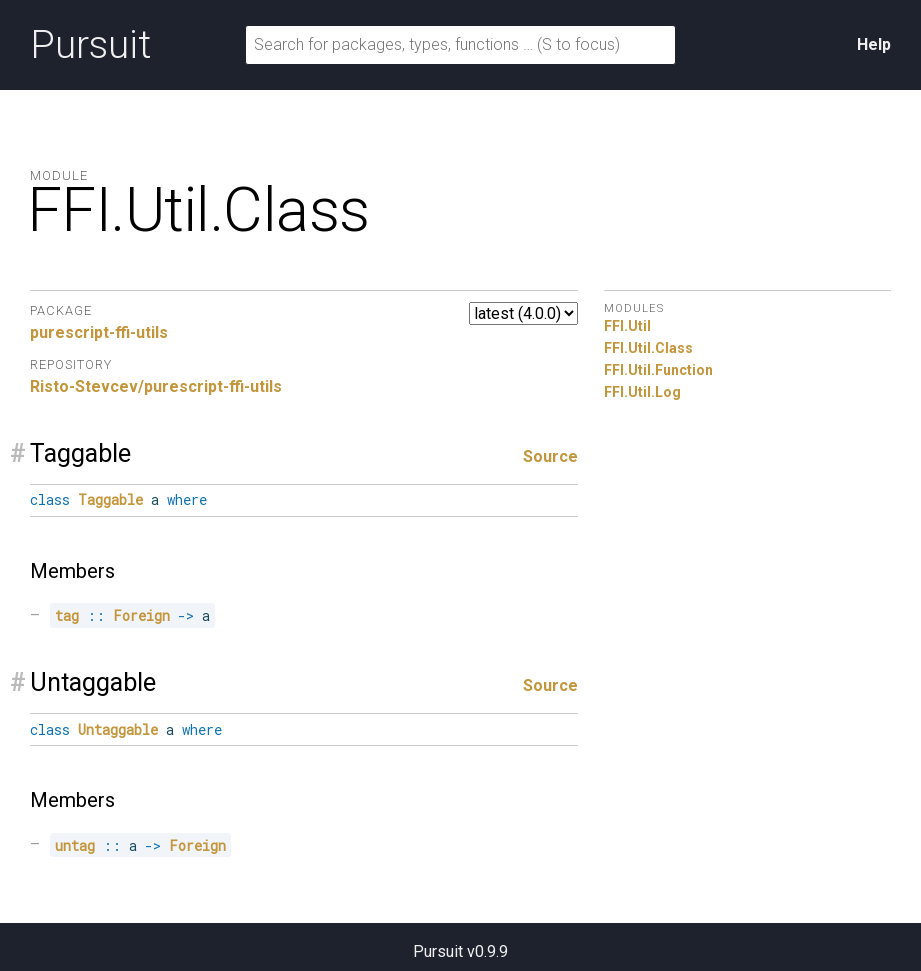  Describe the element at coordinates (874, 44) in the screenshot. I see `Help` at that location.